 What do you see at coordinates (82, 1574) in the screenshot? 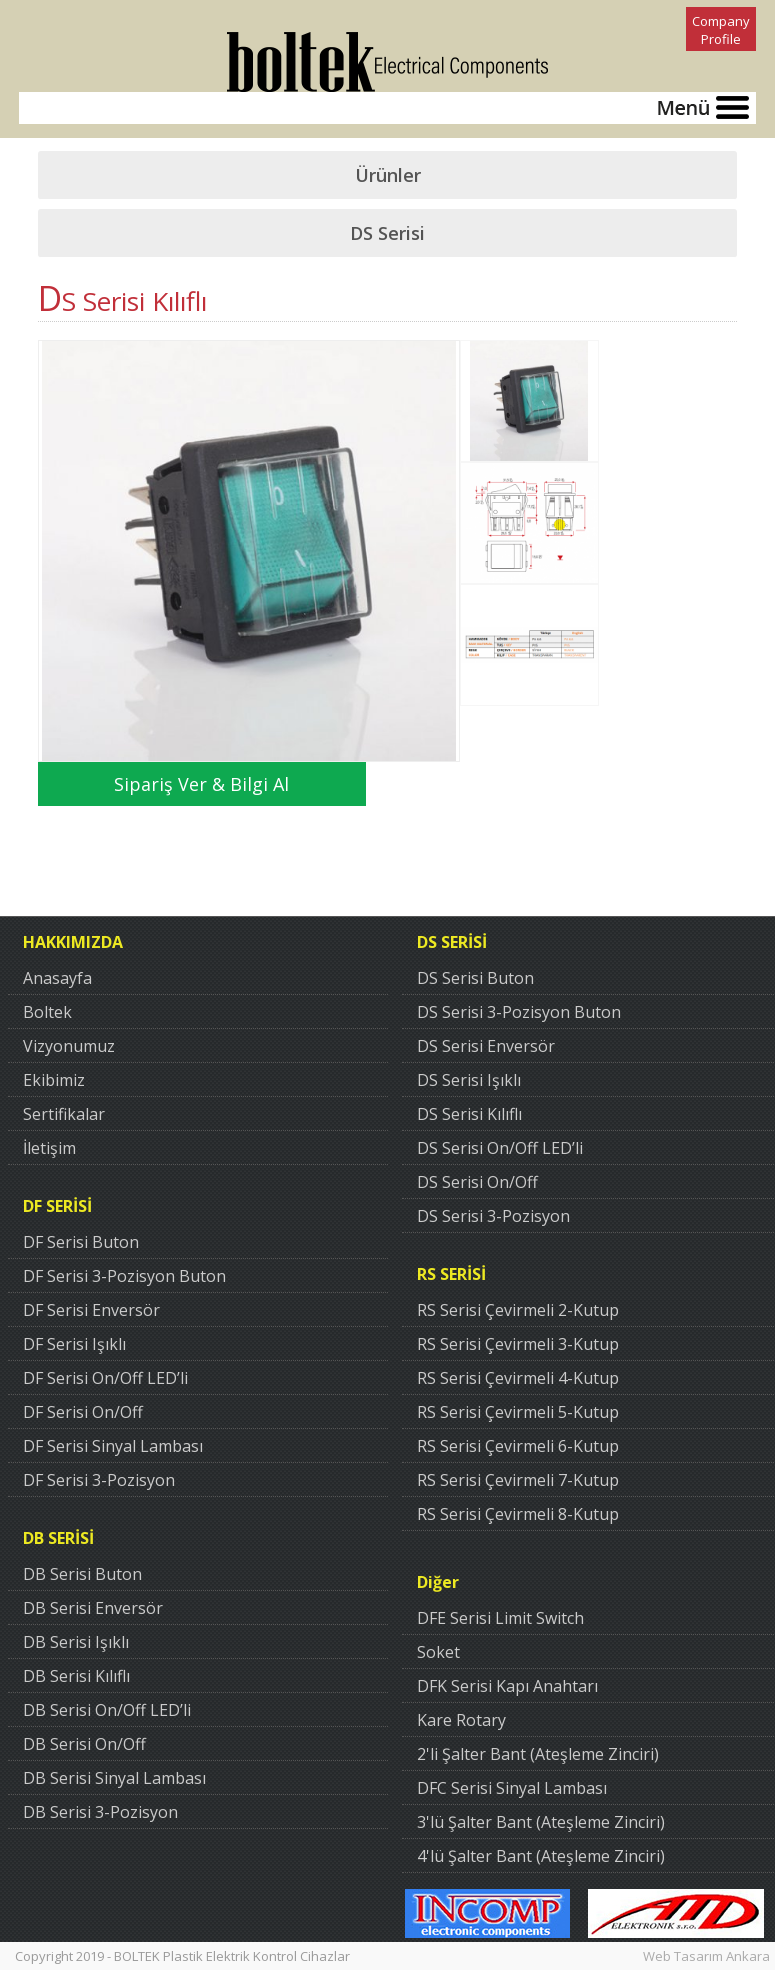
I see `DB Serisi Buton` at bounding box center [82, 1574].